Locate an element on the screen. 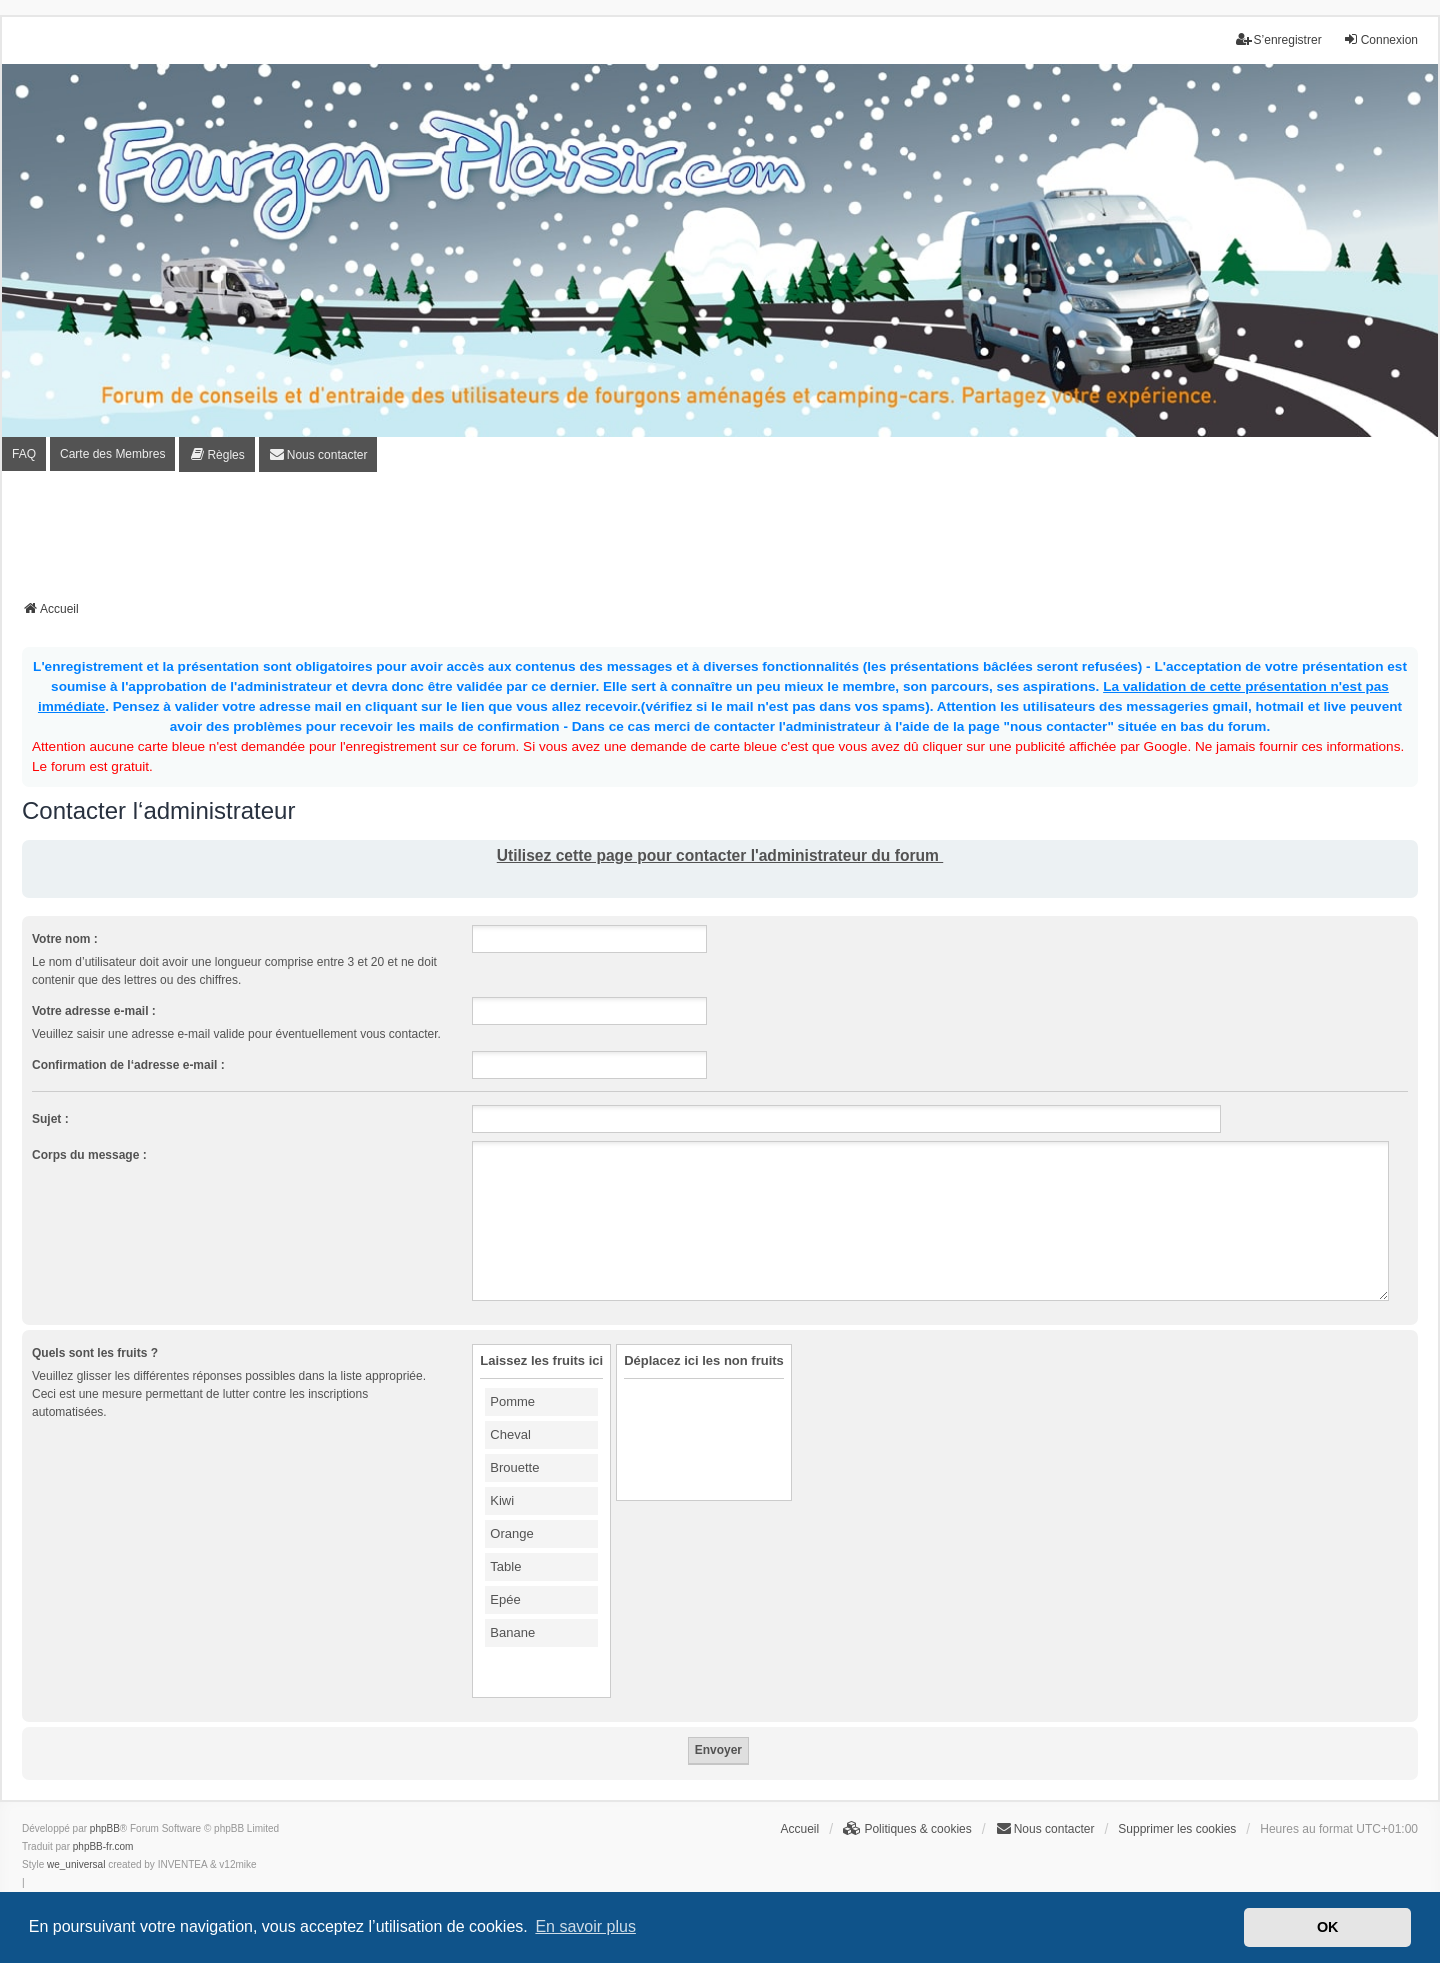  Sujet : is located at coordinates (50, 1119).